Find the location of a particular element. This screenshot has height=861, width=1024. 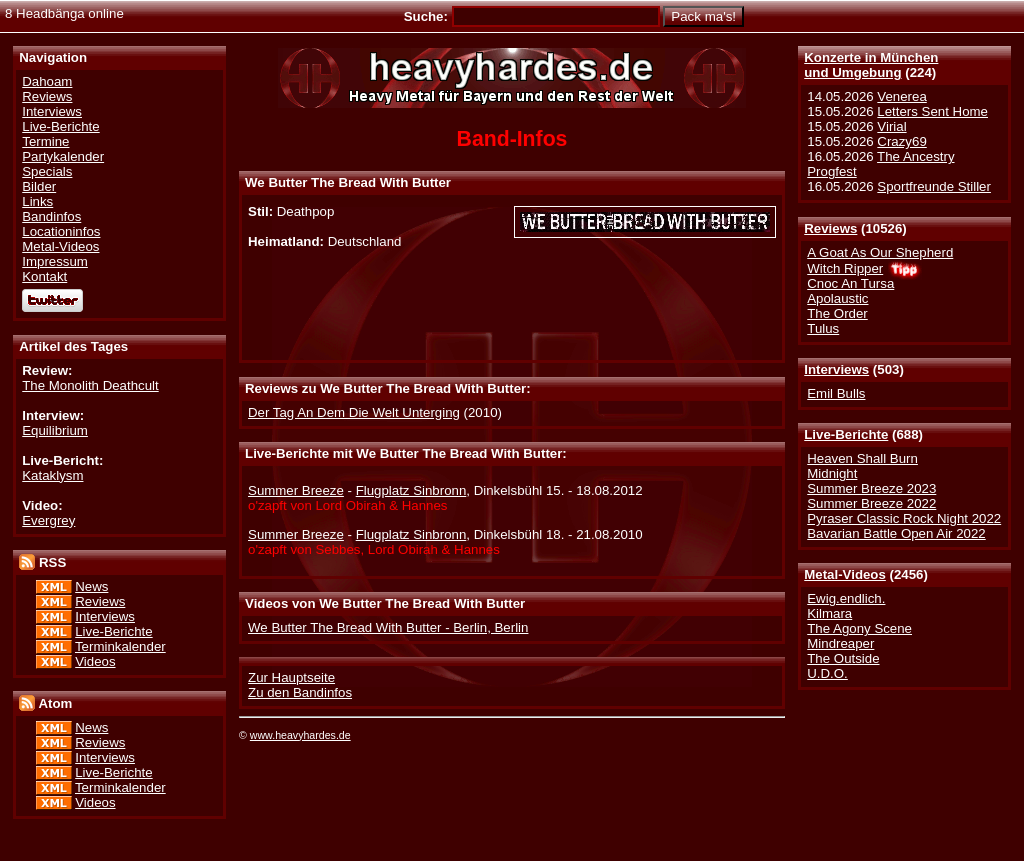

Videos is located at coordinates (95, 661).